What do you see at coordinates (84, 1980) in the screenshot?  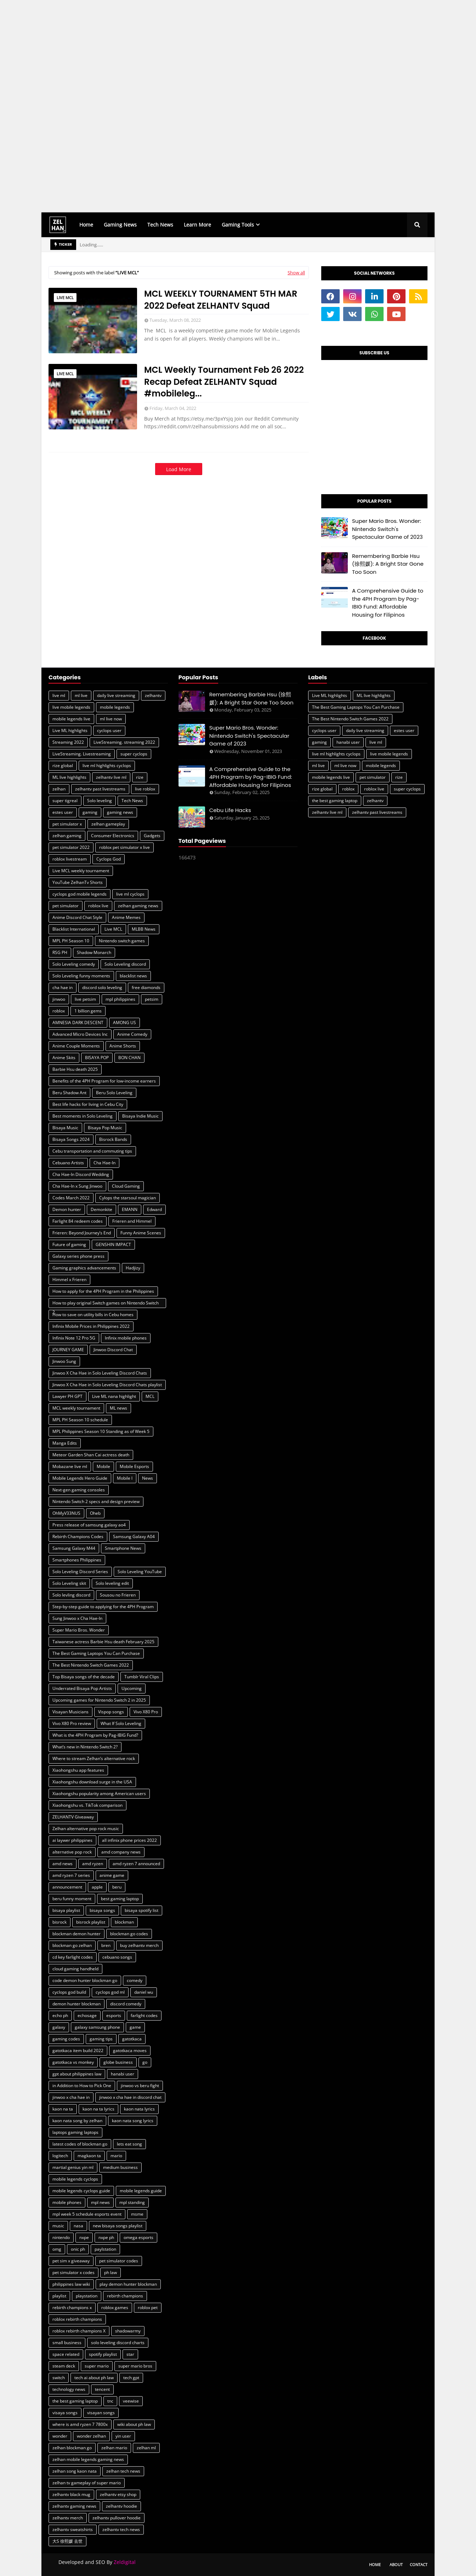 I see `code demon hunter blockman go` at bounding box center [84, 1980].